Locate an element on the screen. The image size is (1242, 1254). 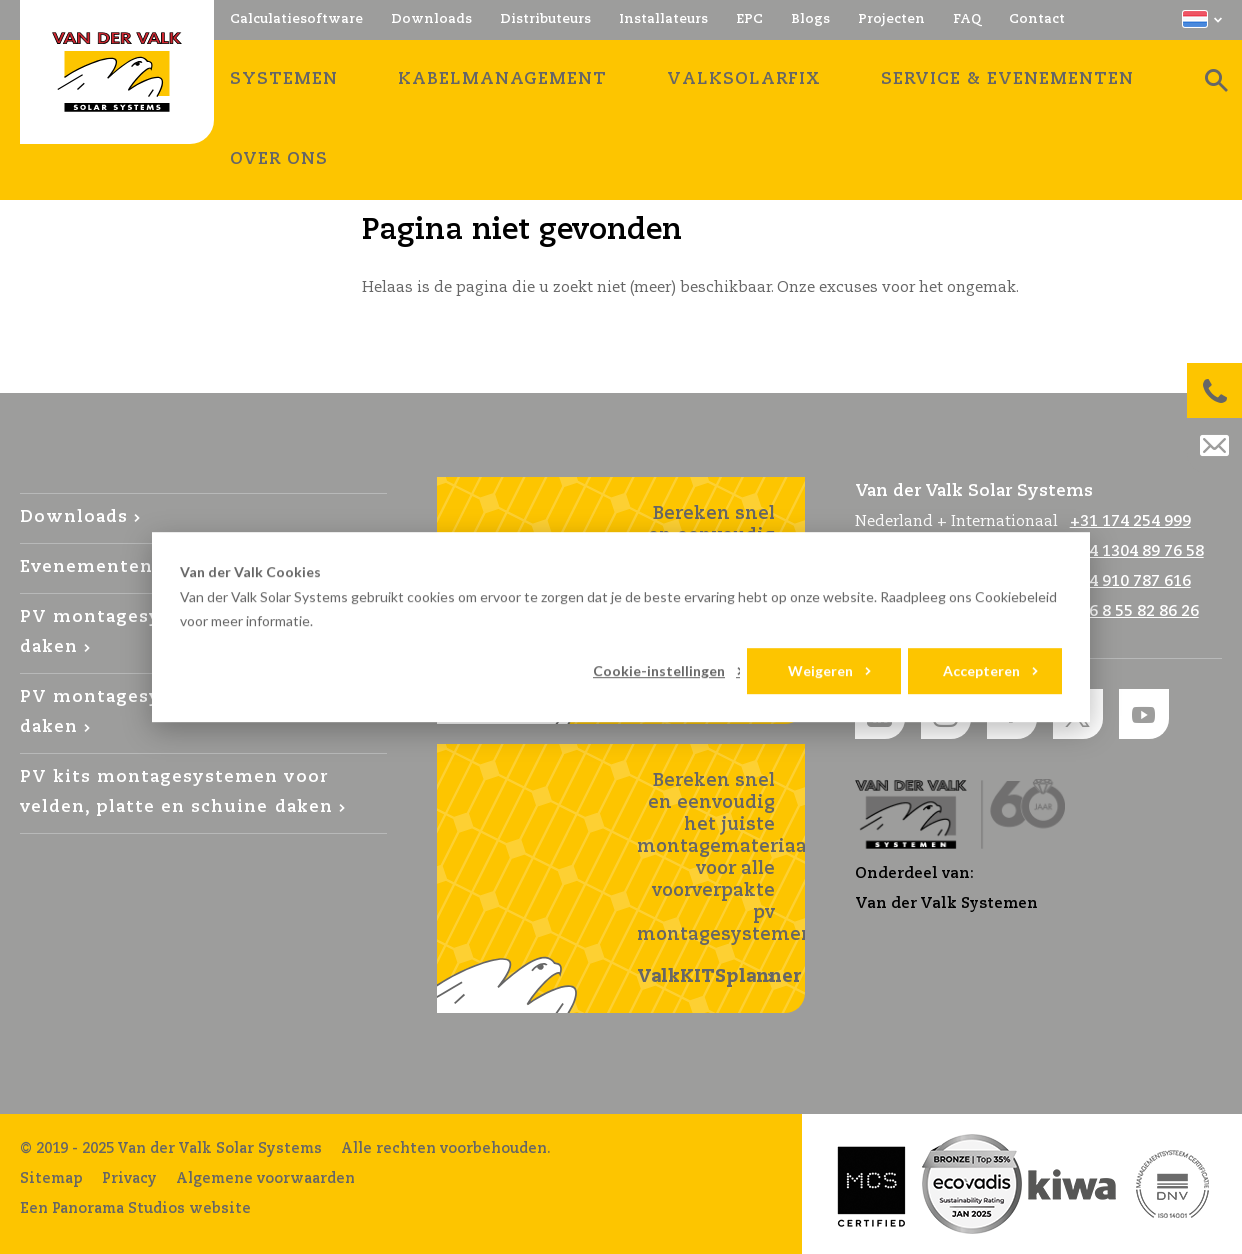
Weigeren is located at coordinates (820, 670).